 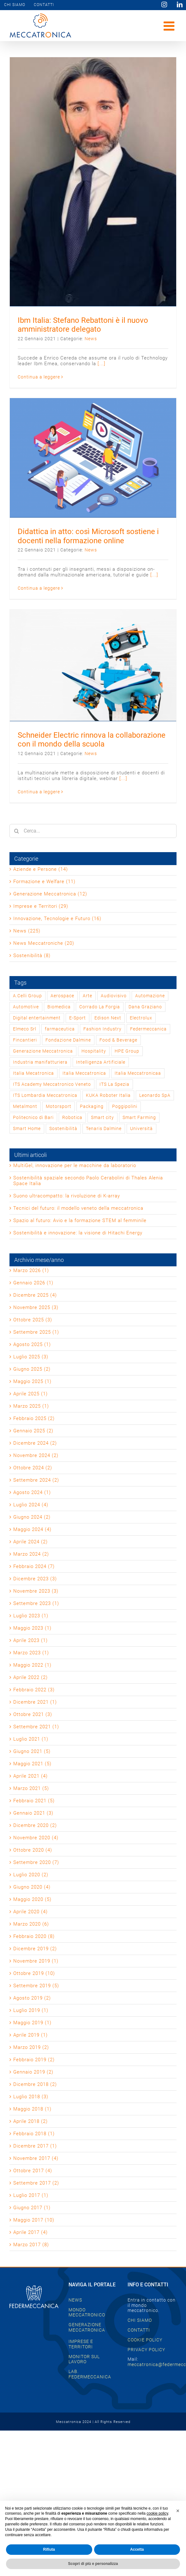 I want to click on Aziende e Persone (14), so click(x=40, y=869).